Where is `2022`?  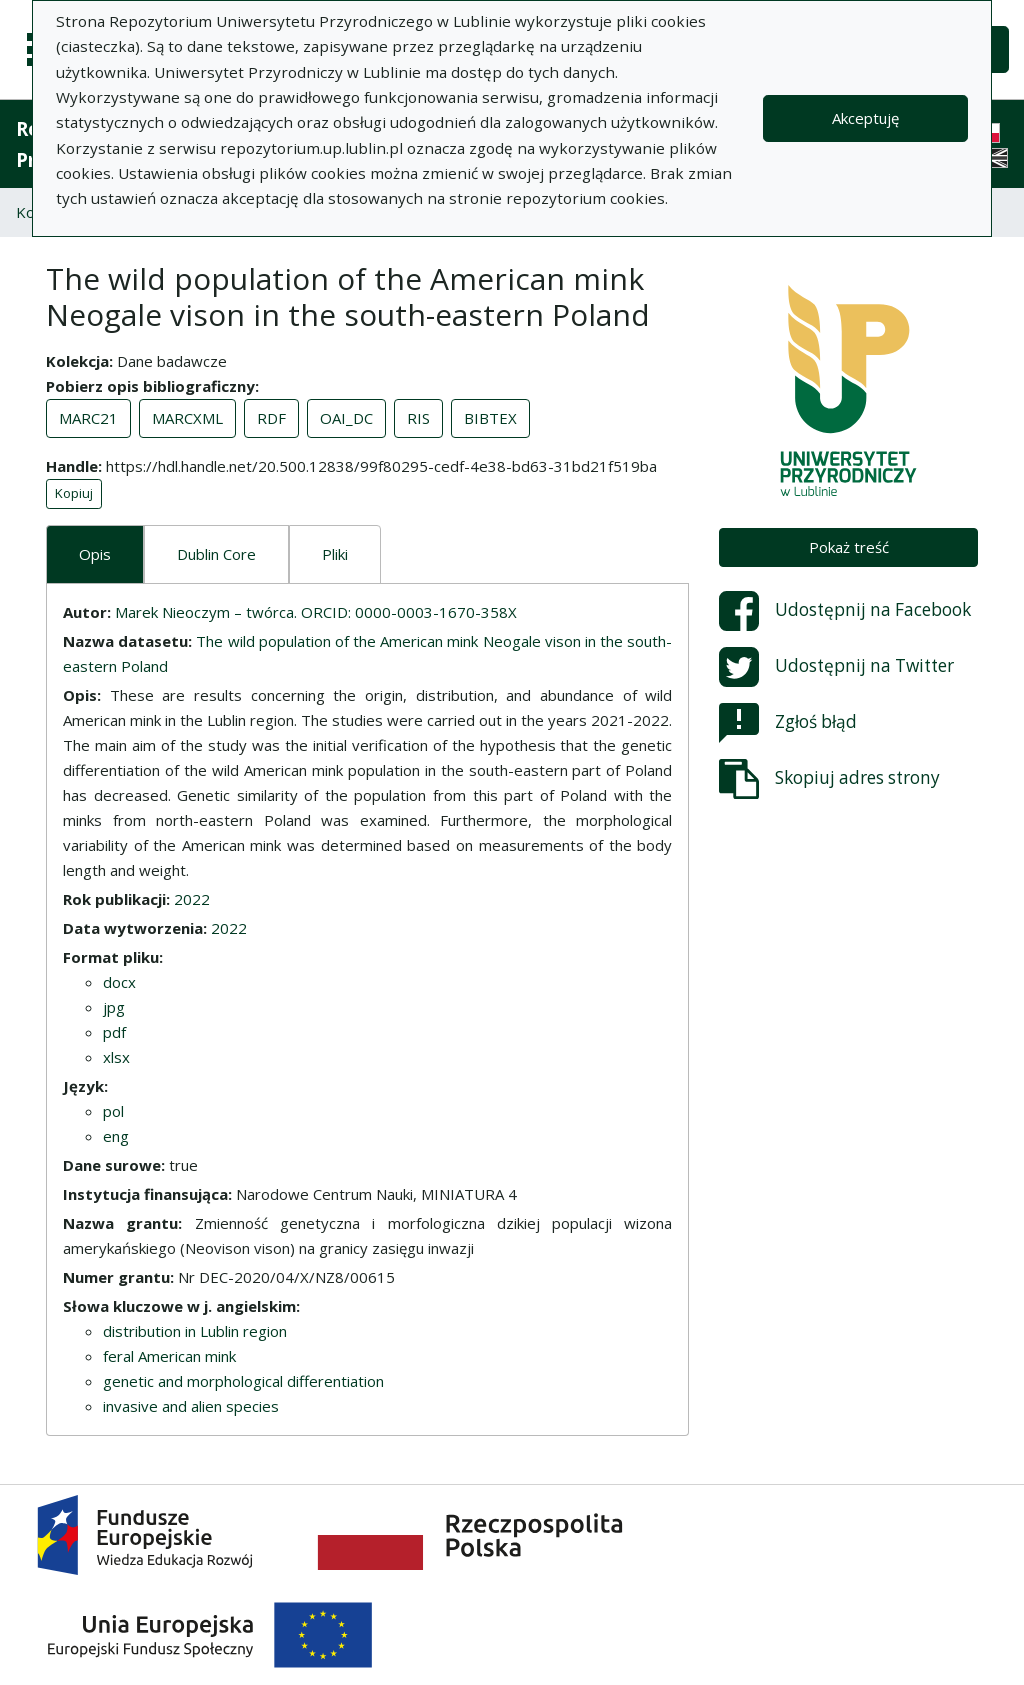 2022 is located at coordinates (192, 899).